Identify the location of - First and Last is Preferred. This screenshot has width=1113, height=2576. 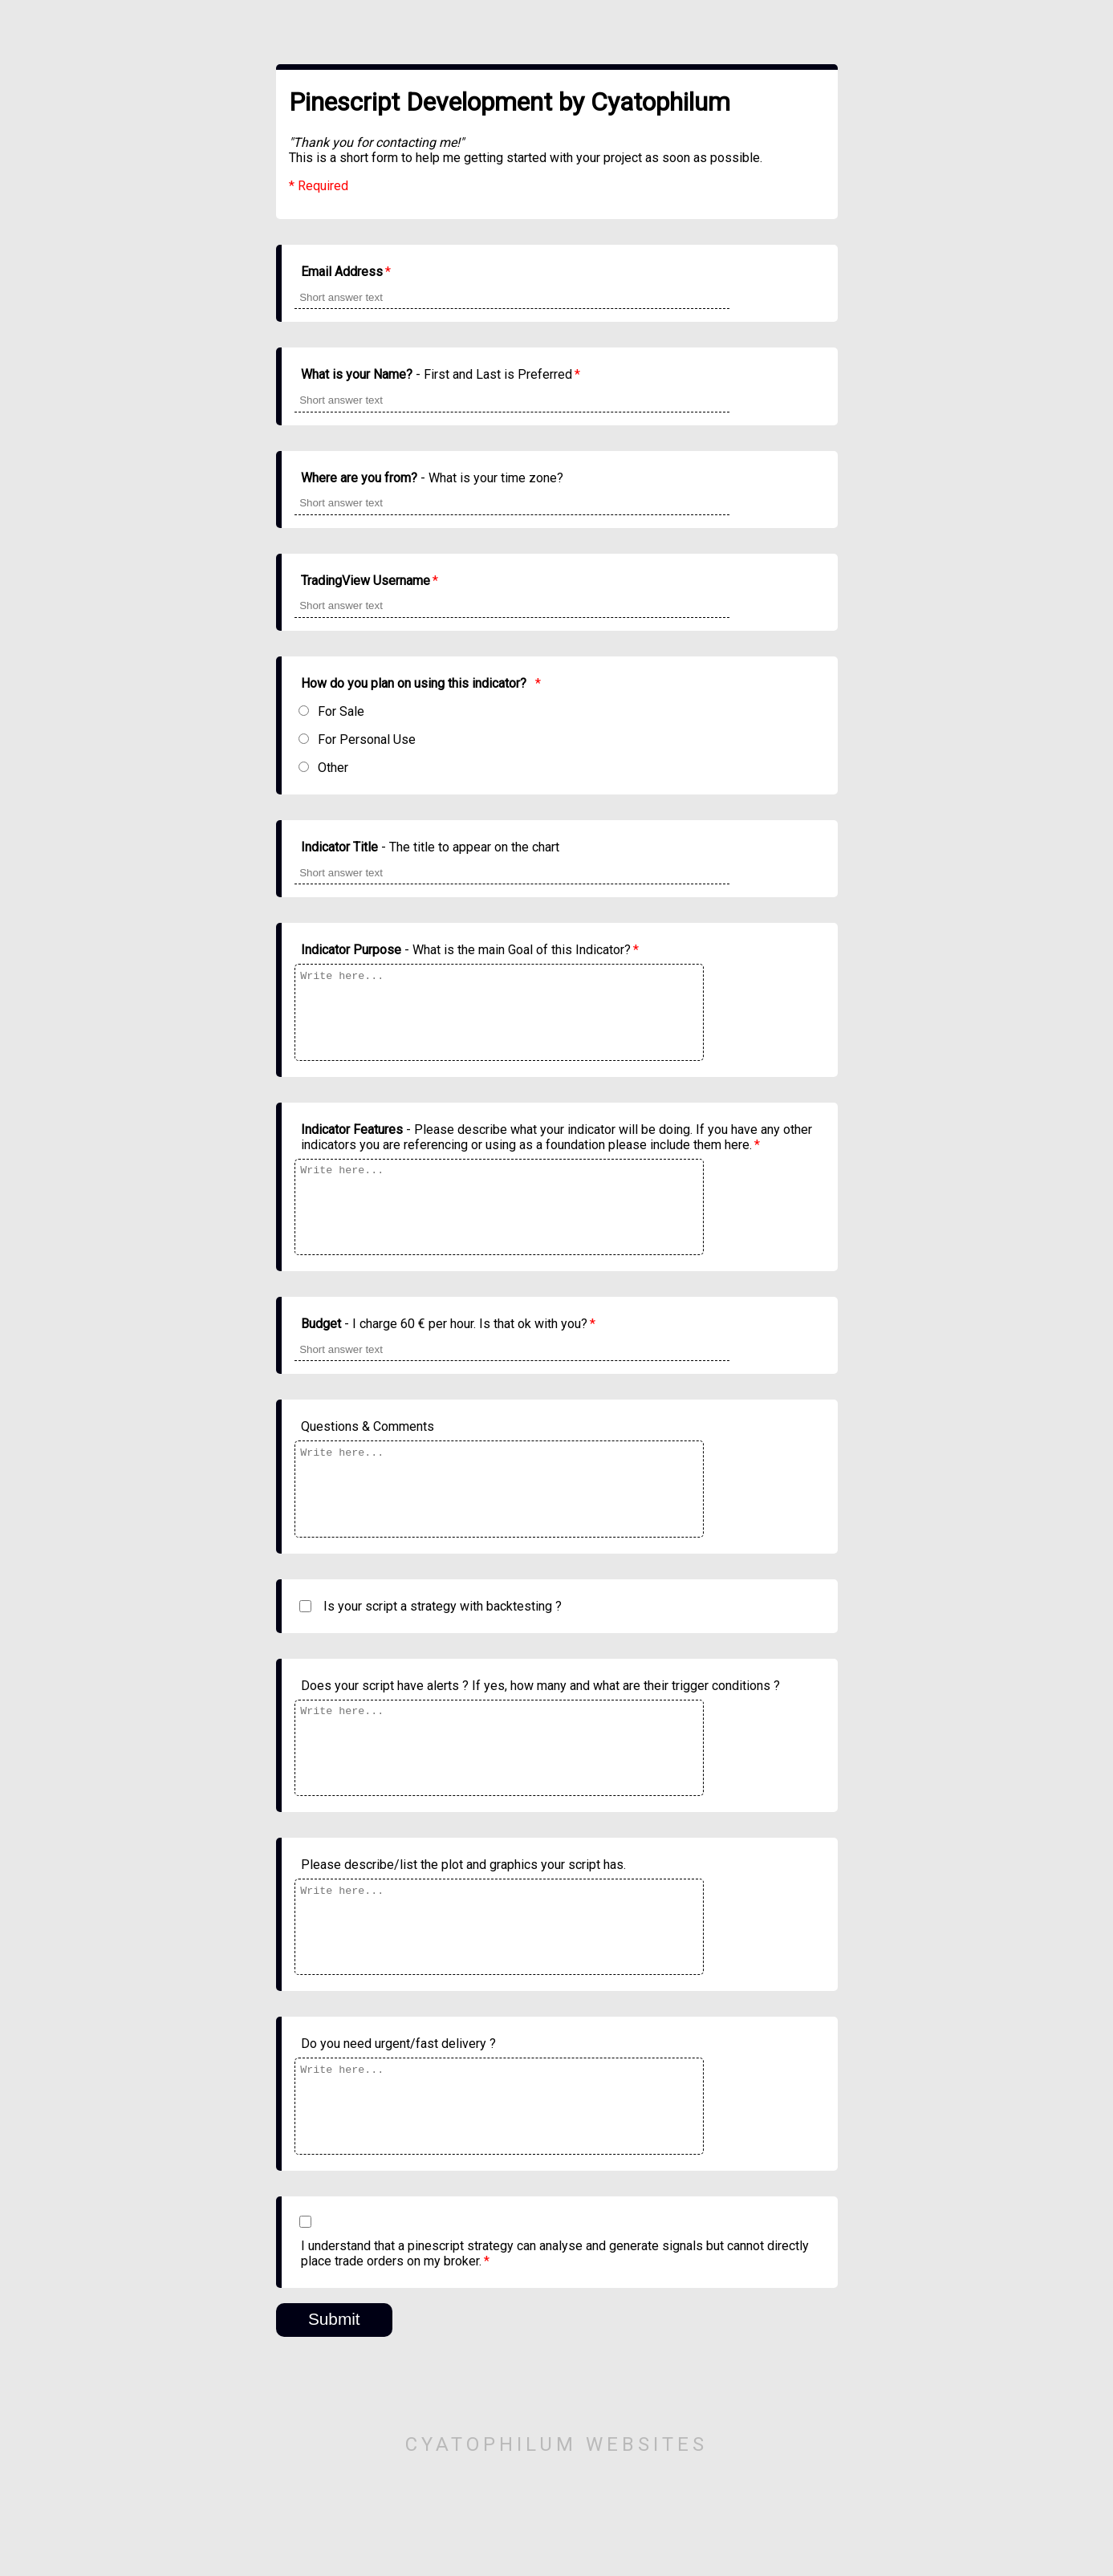
(440, 374).